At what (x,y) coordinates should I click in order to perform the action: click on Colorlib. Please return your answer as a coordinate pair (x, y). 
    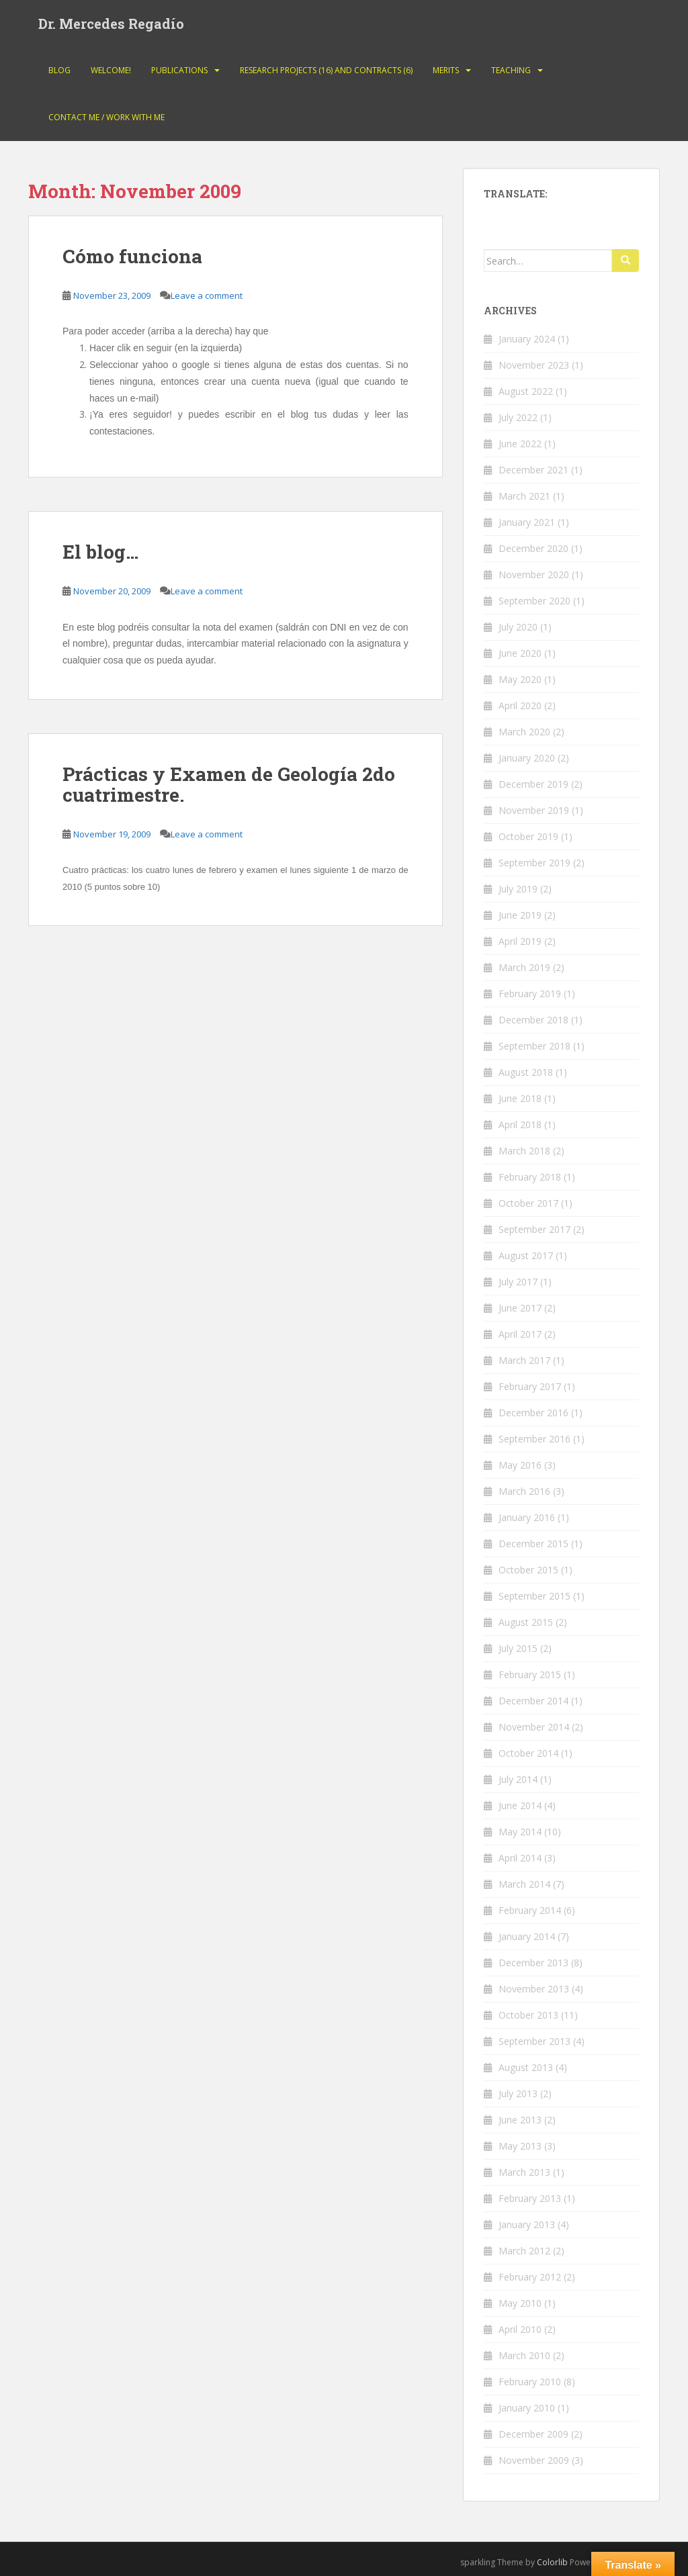
    Looking at the image, I should click on (552, 2562).